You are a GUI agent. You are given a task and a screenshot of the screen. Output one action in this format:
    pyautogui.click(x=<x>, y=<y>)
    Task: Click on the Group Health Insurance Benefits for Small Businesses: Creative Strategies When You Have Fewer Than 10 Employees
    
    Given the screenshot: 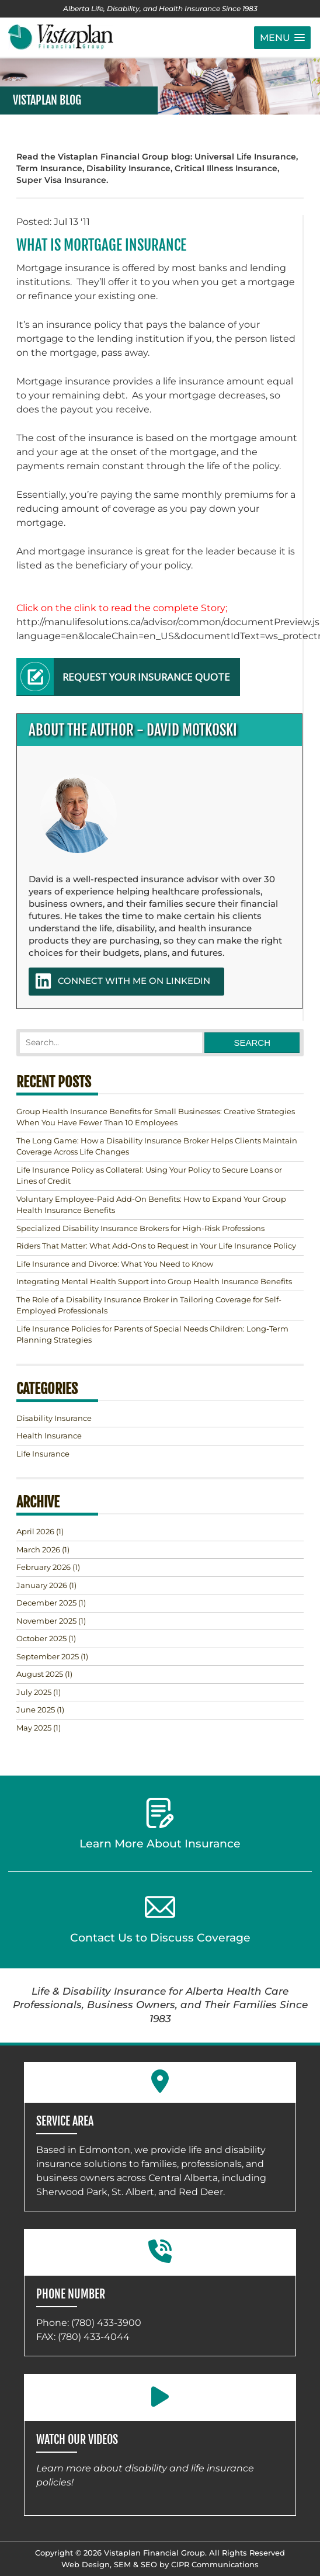 What is the action you would take?
    pyautogui.click(x=155, y=1117)
    